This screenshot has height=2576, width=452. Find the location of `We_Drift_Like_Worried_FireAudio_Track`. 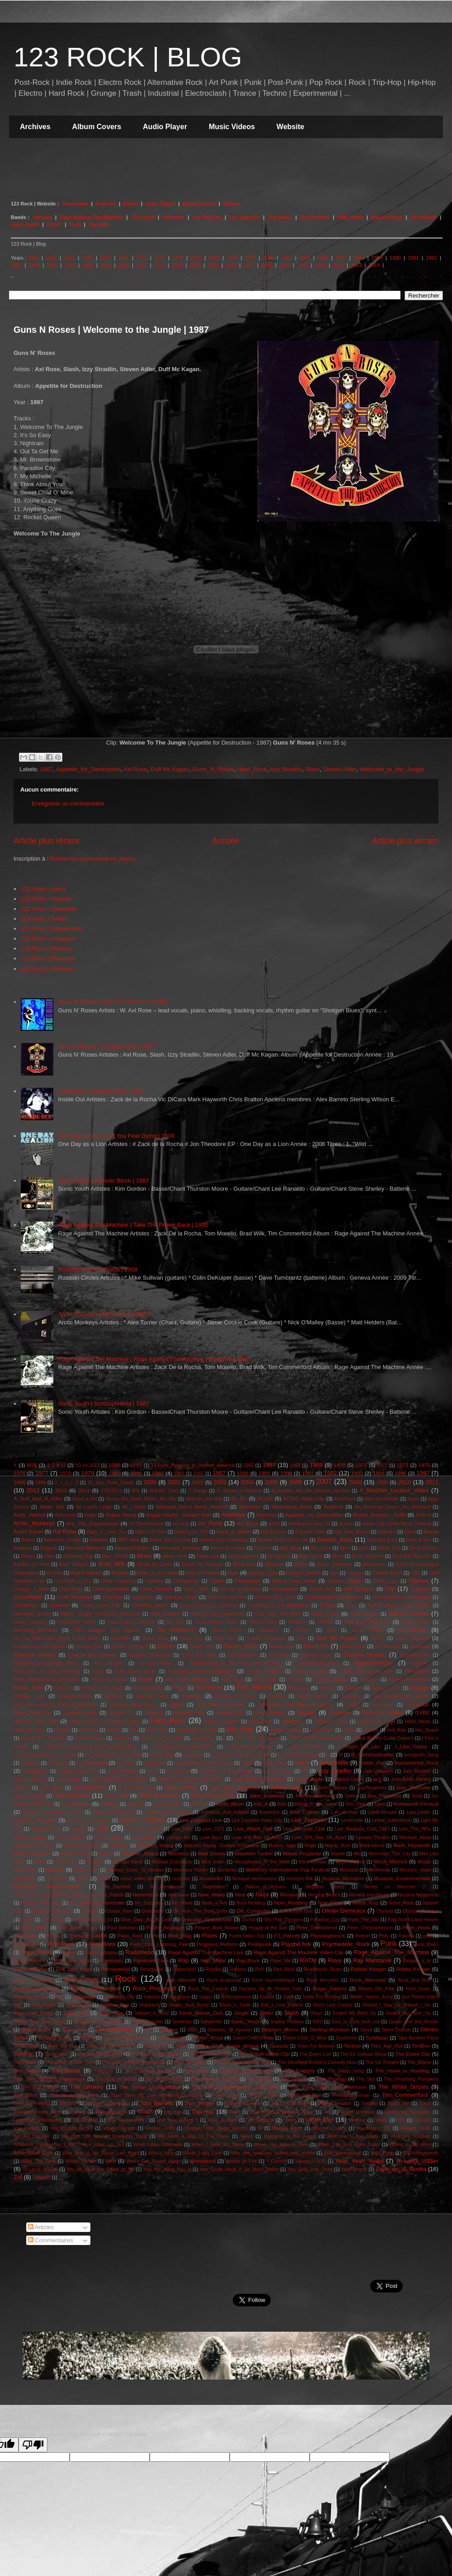

We_Drift_Like_Worried_FireAudio_Track is located at coordinates (104, 2136).